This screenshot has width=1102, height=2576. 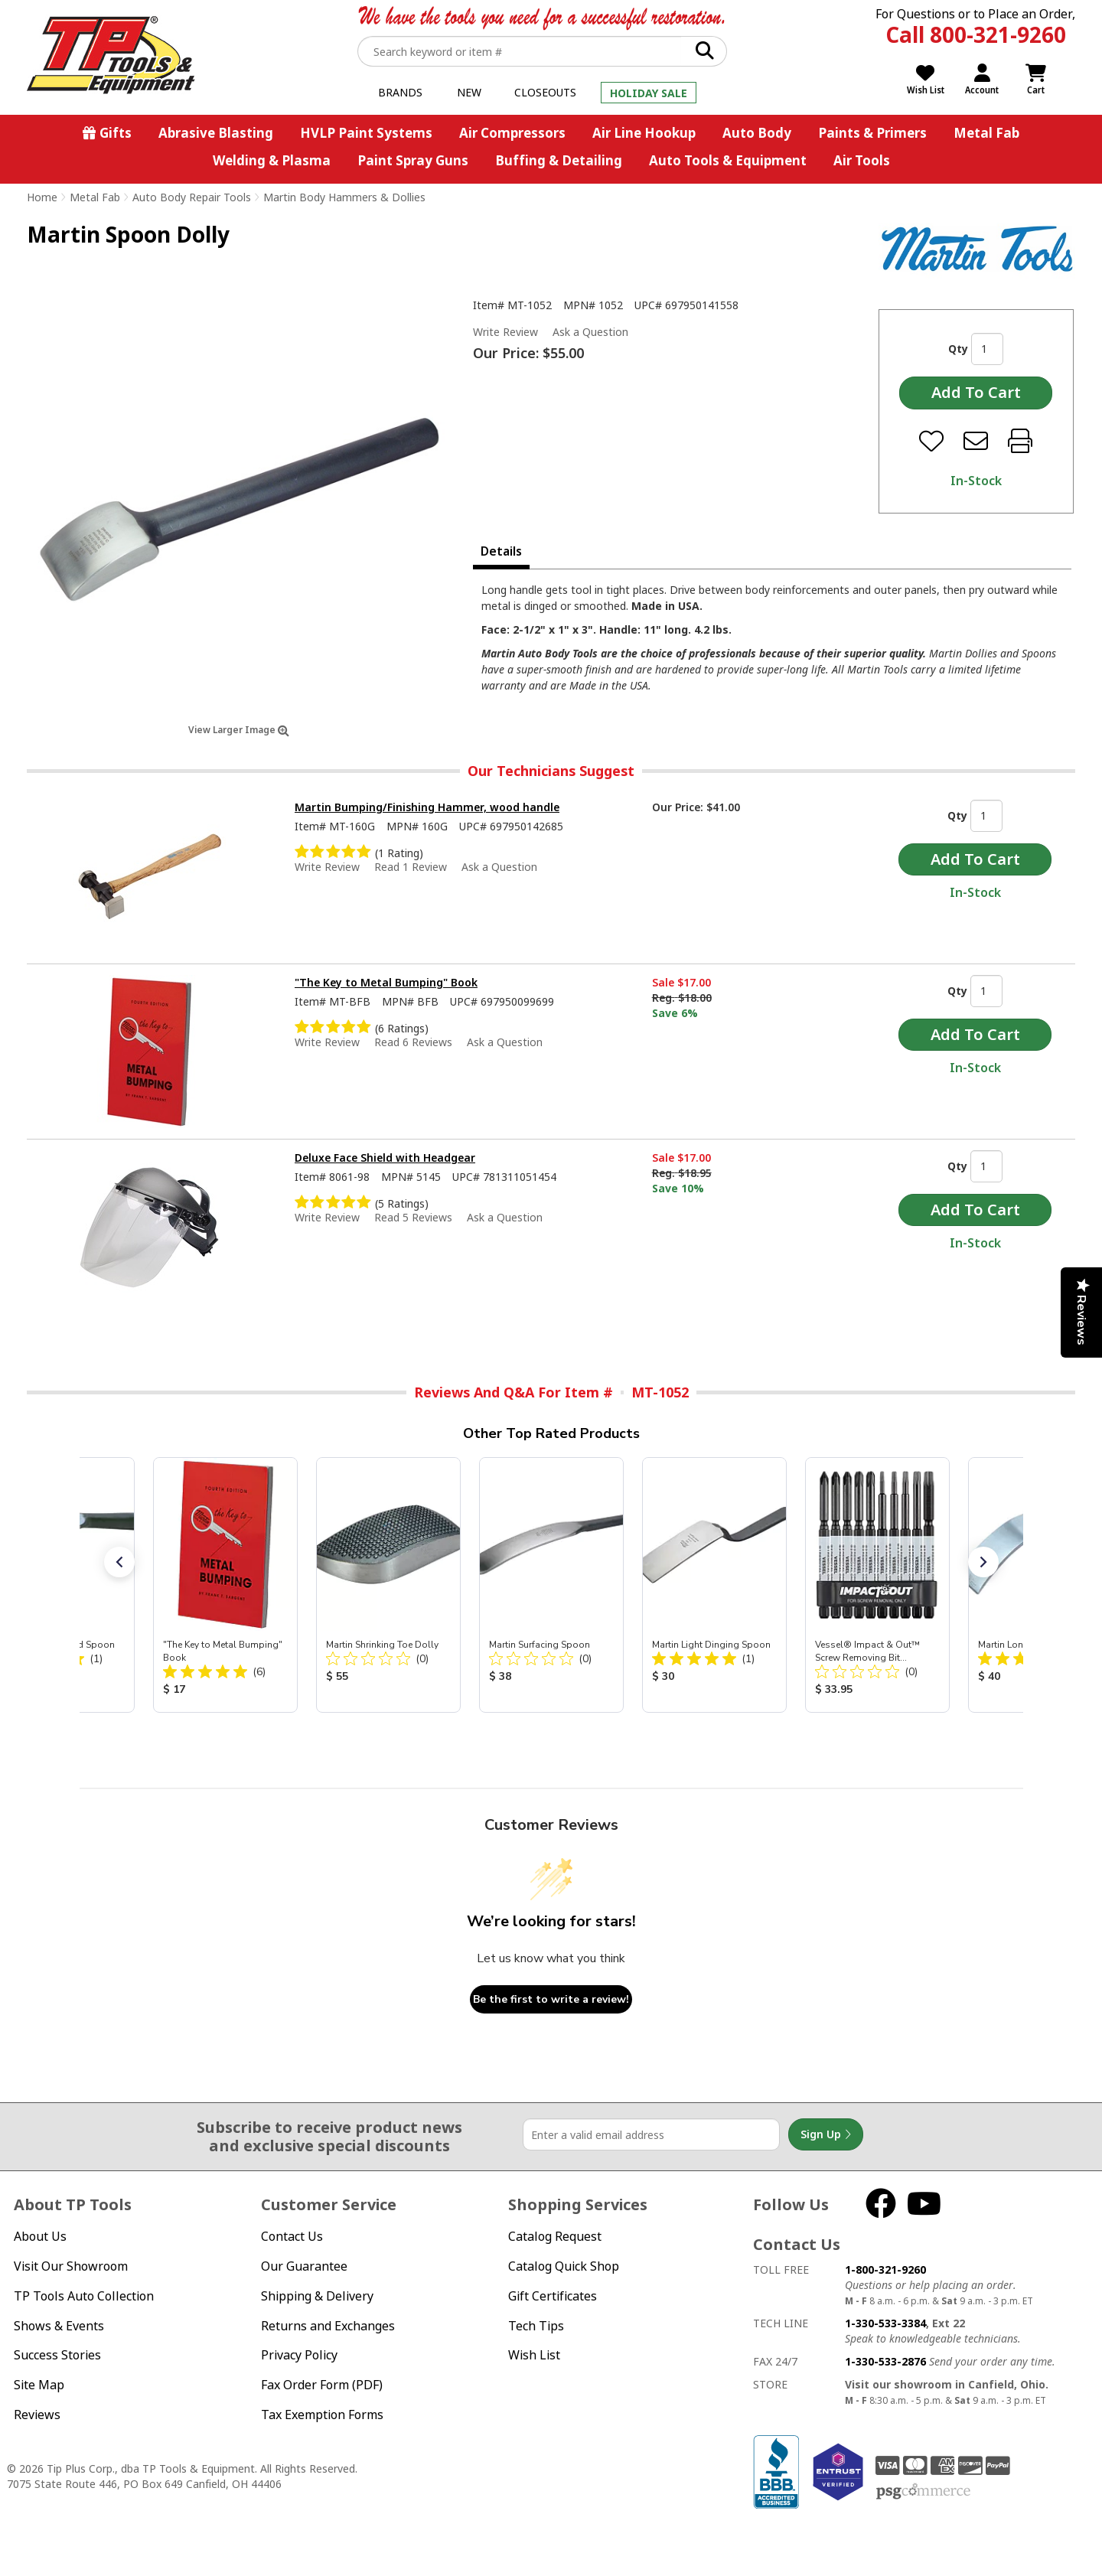 What do you see at coordinates (317, 2295) in the screenshot?
I see `Shipping & Delivery` at bounding box center [317, 2295].